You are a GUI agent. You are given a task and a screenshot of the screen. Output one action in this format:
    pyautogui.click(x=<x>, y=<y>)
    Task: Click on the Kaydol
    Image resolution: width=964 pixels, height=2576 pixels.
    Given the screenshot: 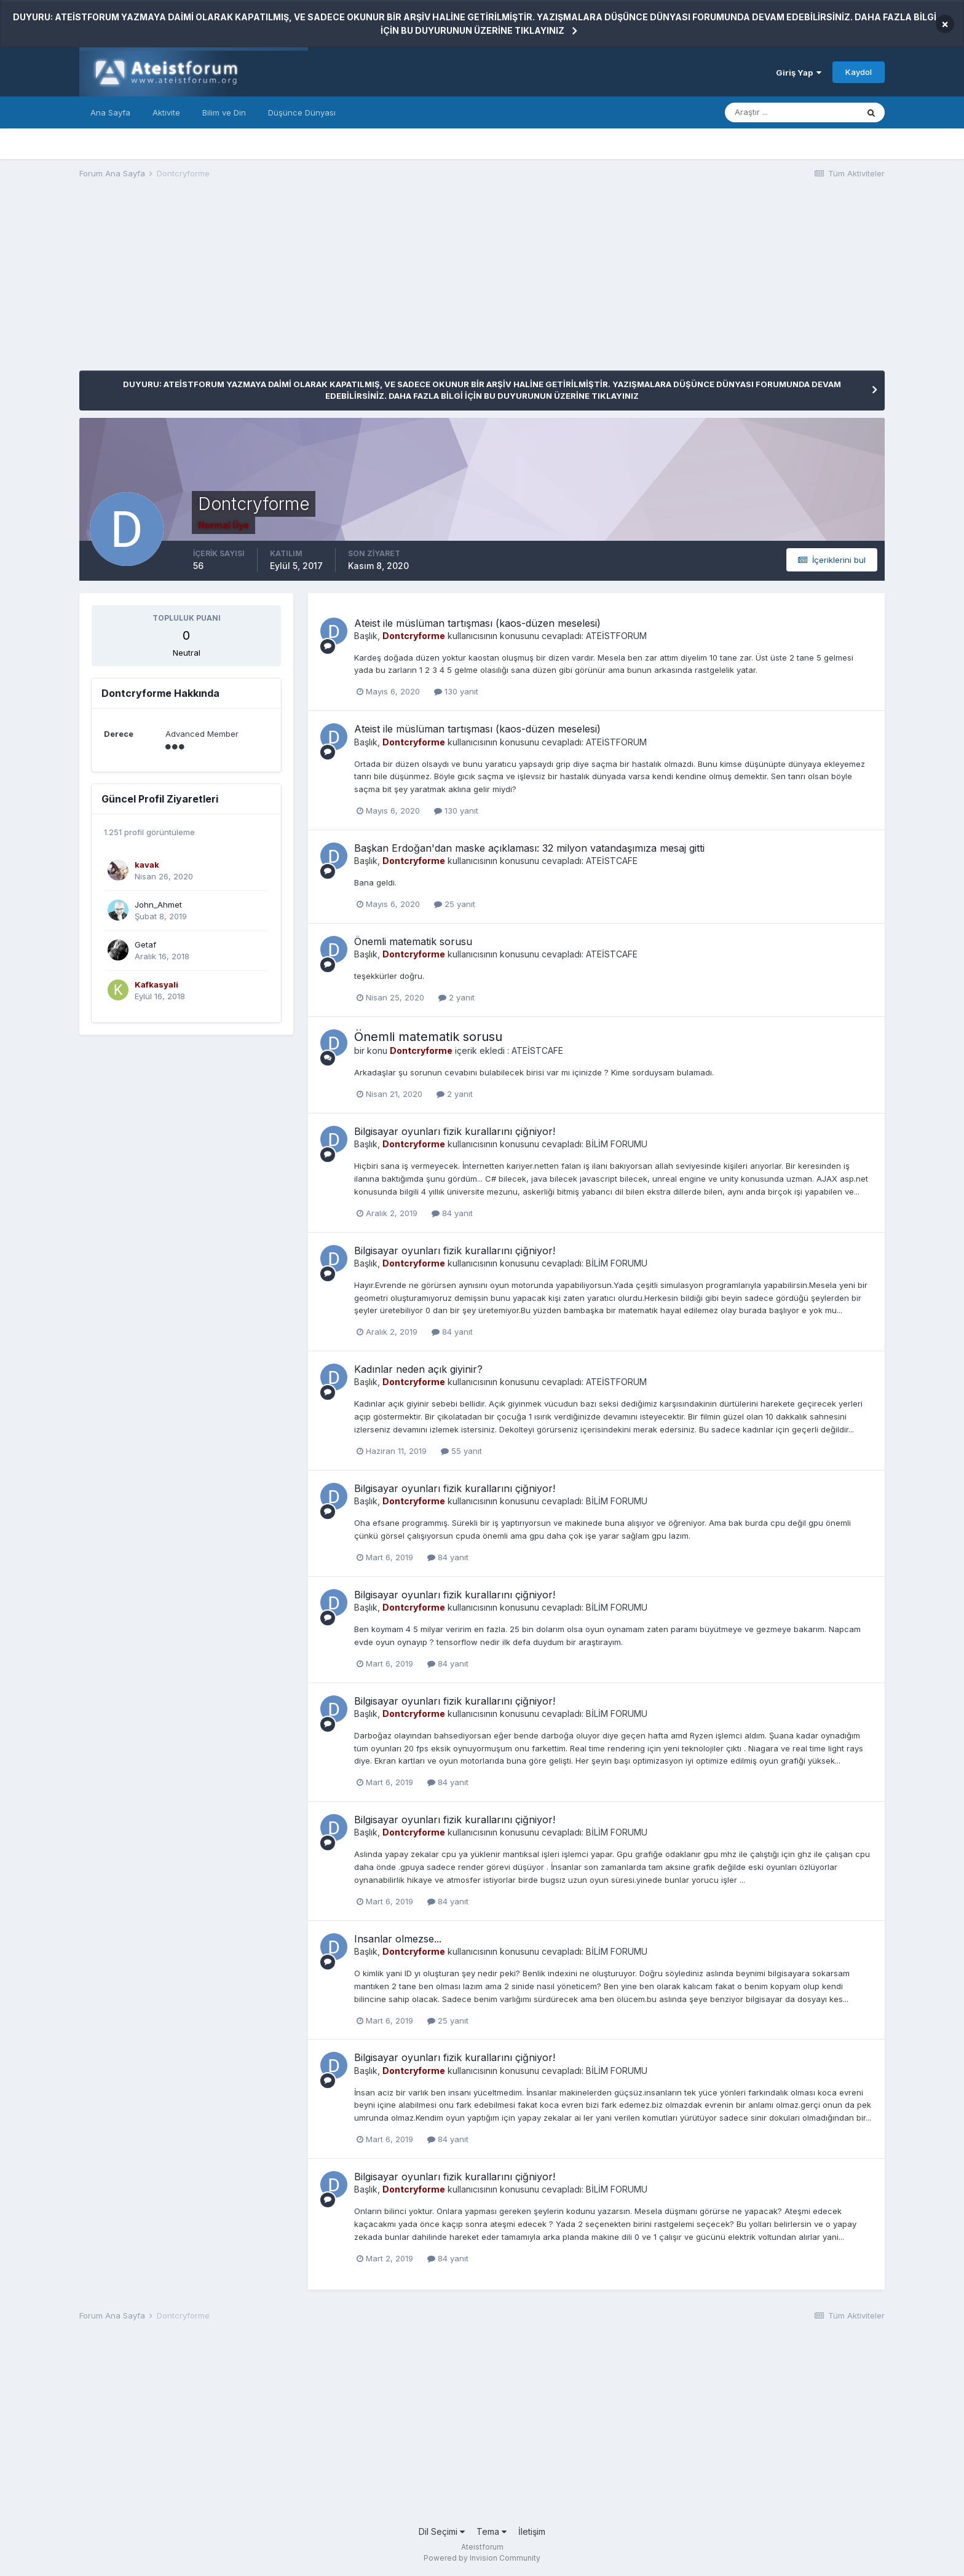 What is the action you would take?
    pyautogui.click(x=858, y=72)
    